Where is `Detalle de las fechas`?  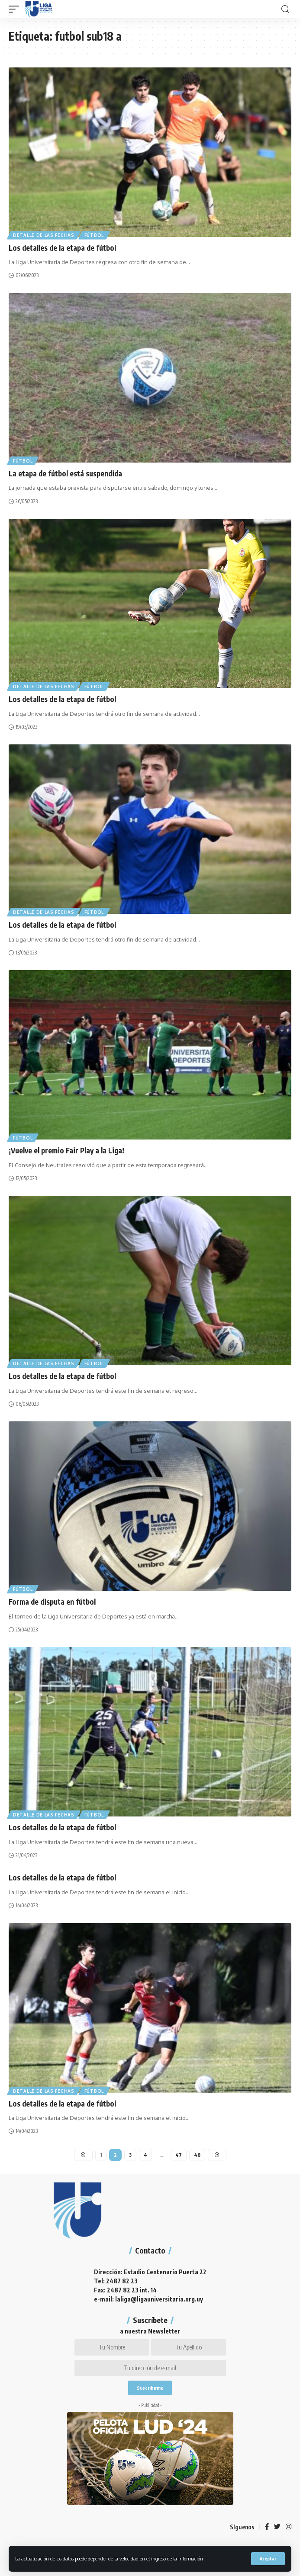
Detalle de las fechas is located at coordinates (43, 235).